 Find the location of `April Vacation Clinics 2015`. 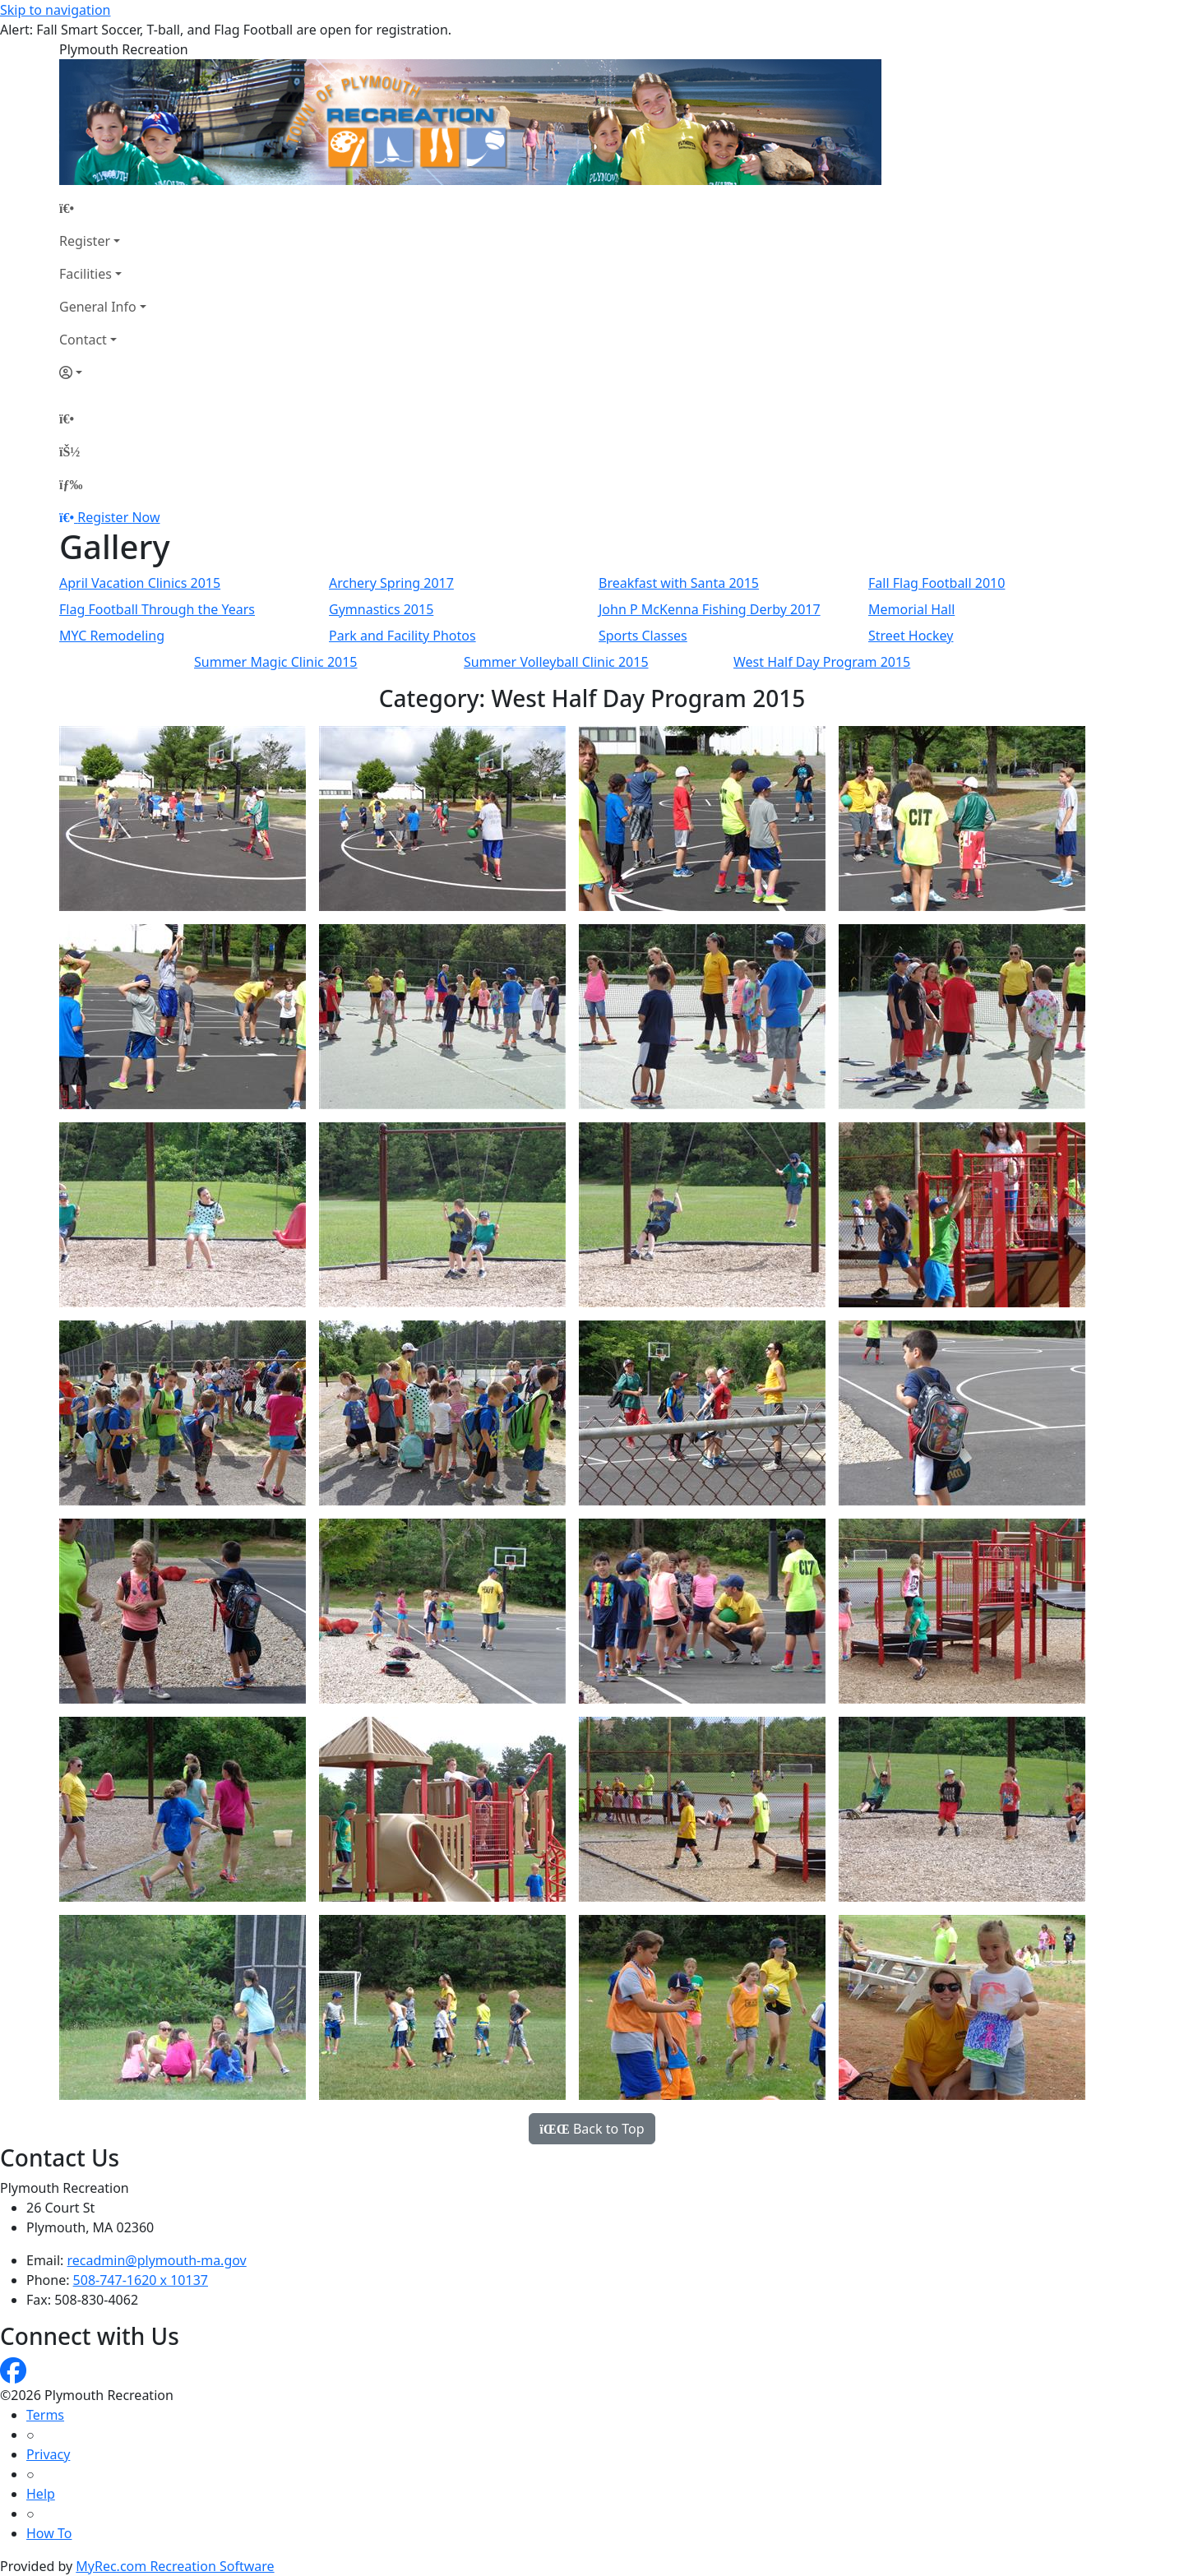

April Vacation Clinics 2015 is located at coordinates (139, 583).